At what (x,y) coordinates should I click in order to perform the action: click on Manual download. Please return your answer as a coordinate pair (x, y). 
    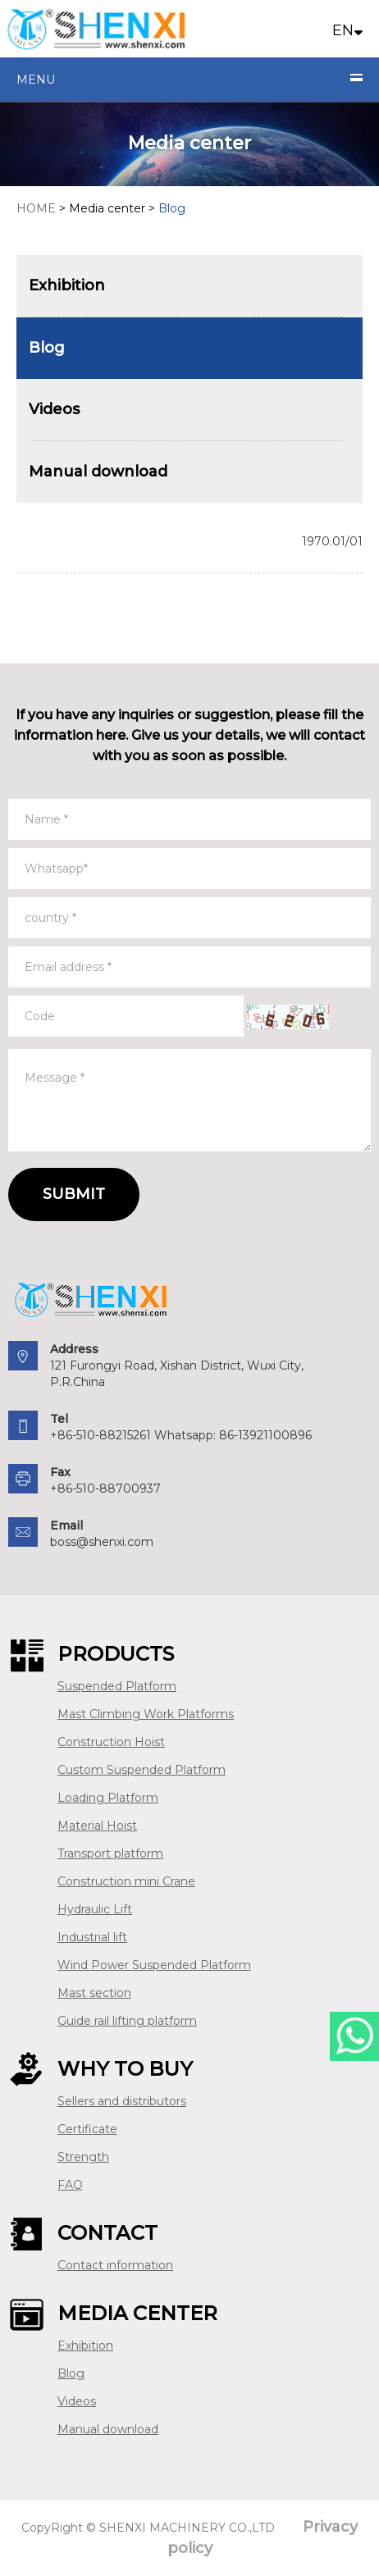
    Looking at the image, I should click on (107, 2429).